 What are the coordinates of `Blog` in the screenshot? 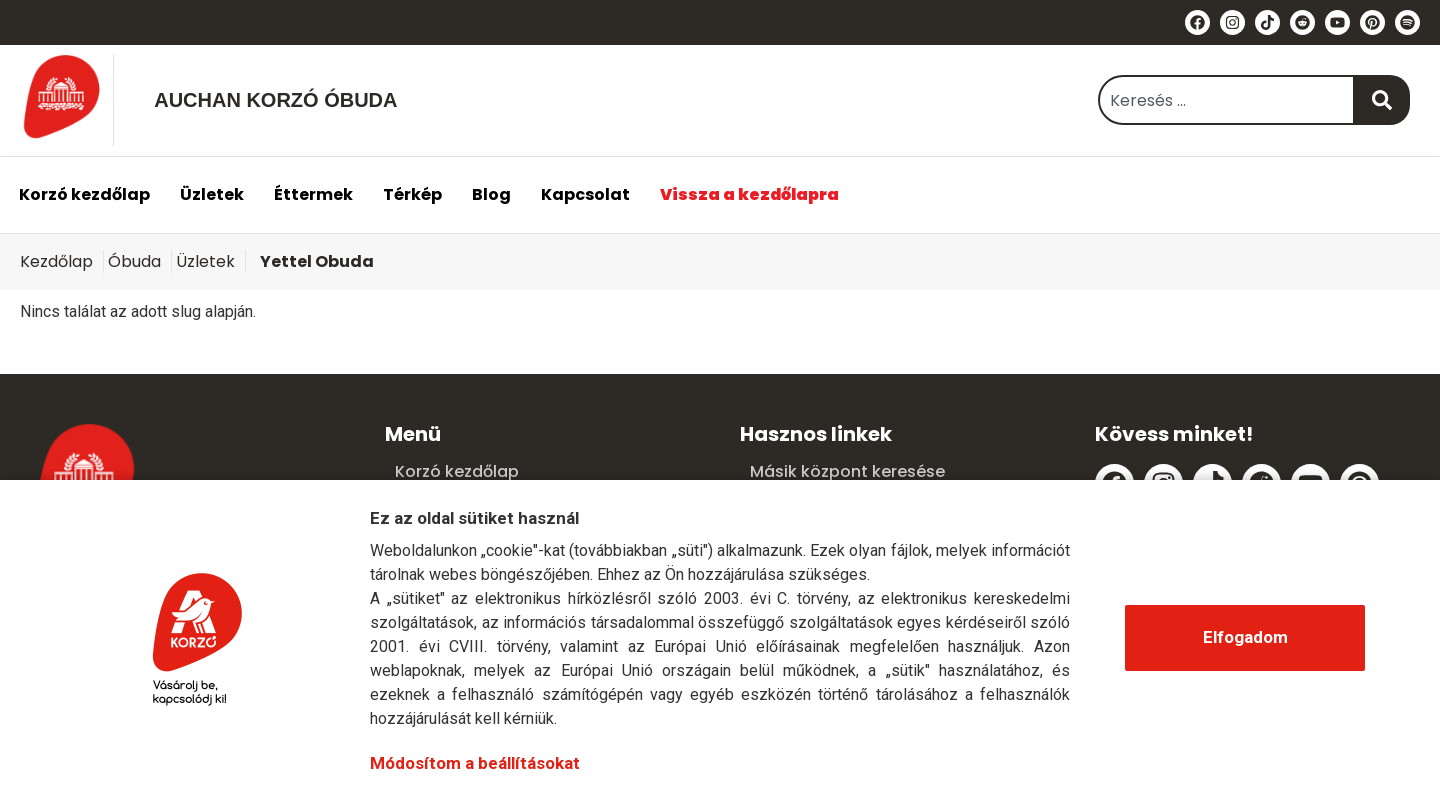 It's located at (491, 194).